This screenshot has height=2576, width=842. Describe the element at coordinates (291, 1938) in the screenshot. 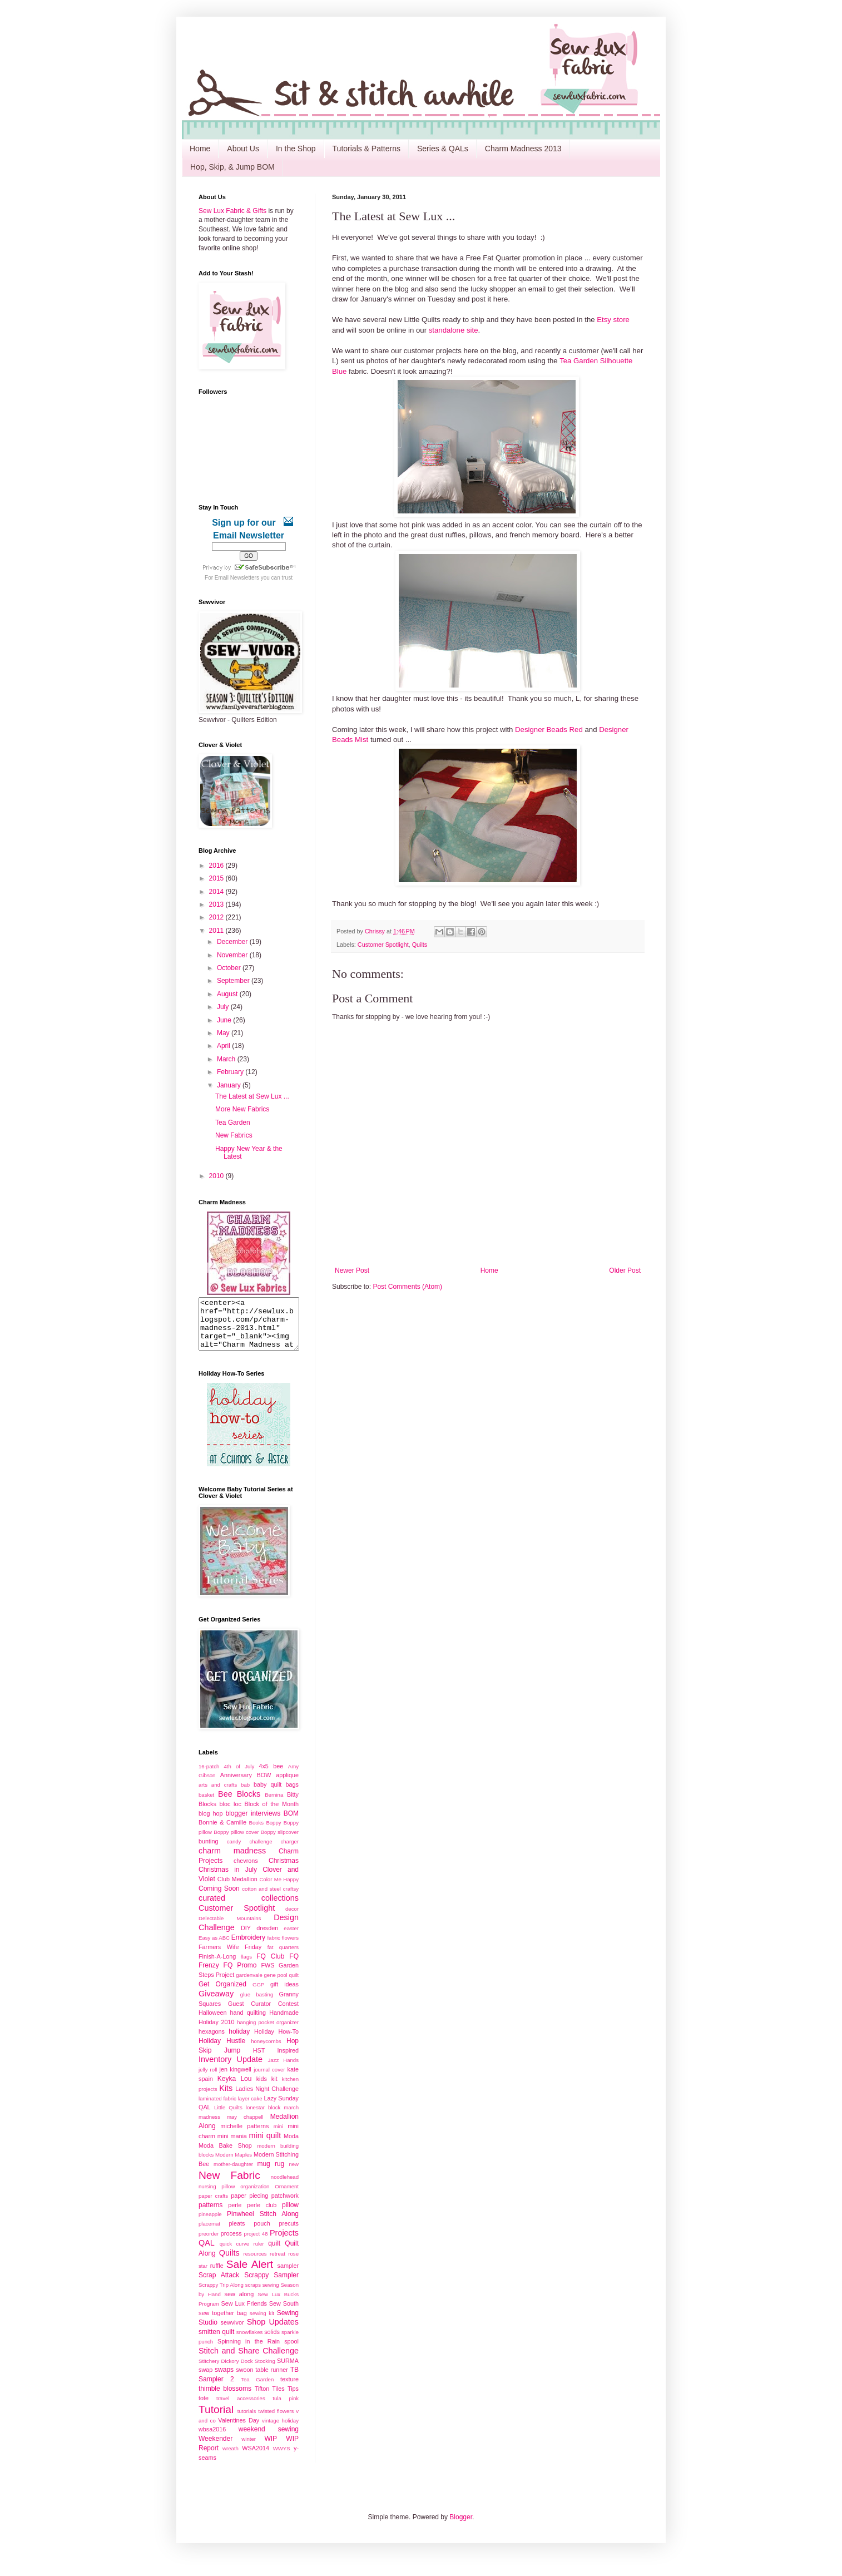

I see `easter` at that location.